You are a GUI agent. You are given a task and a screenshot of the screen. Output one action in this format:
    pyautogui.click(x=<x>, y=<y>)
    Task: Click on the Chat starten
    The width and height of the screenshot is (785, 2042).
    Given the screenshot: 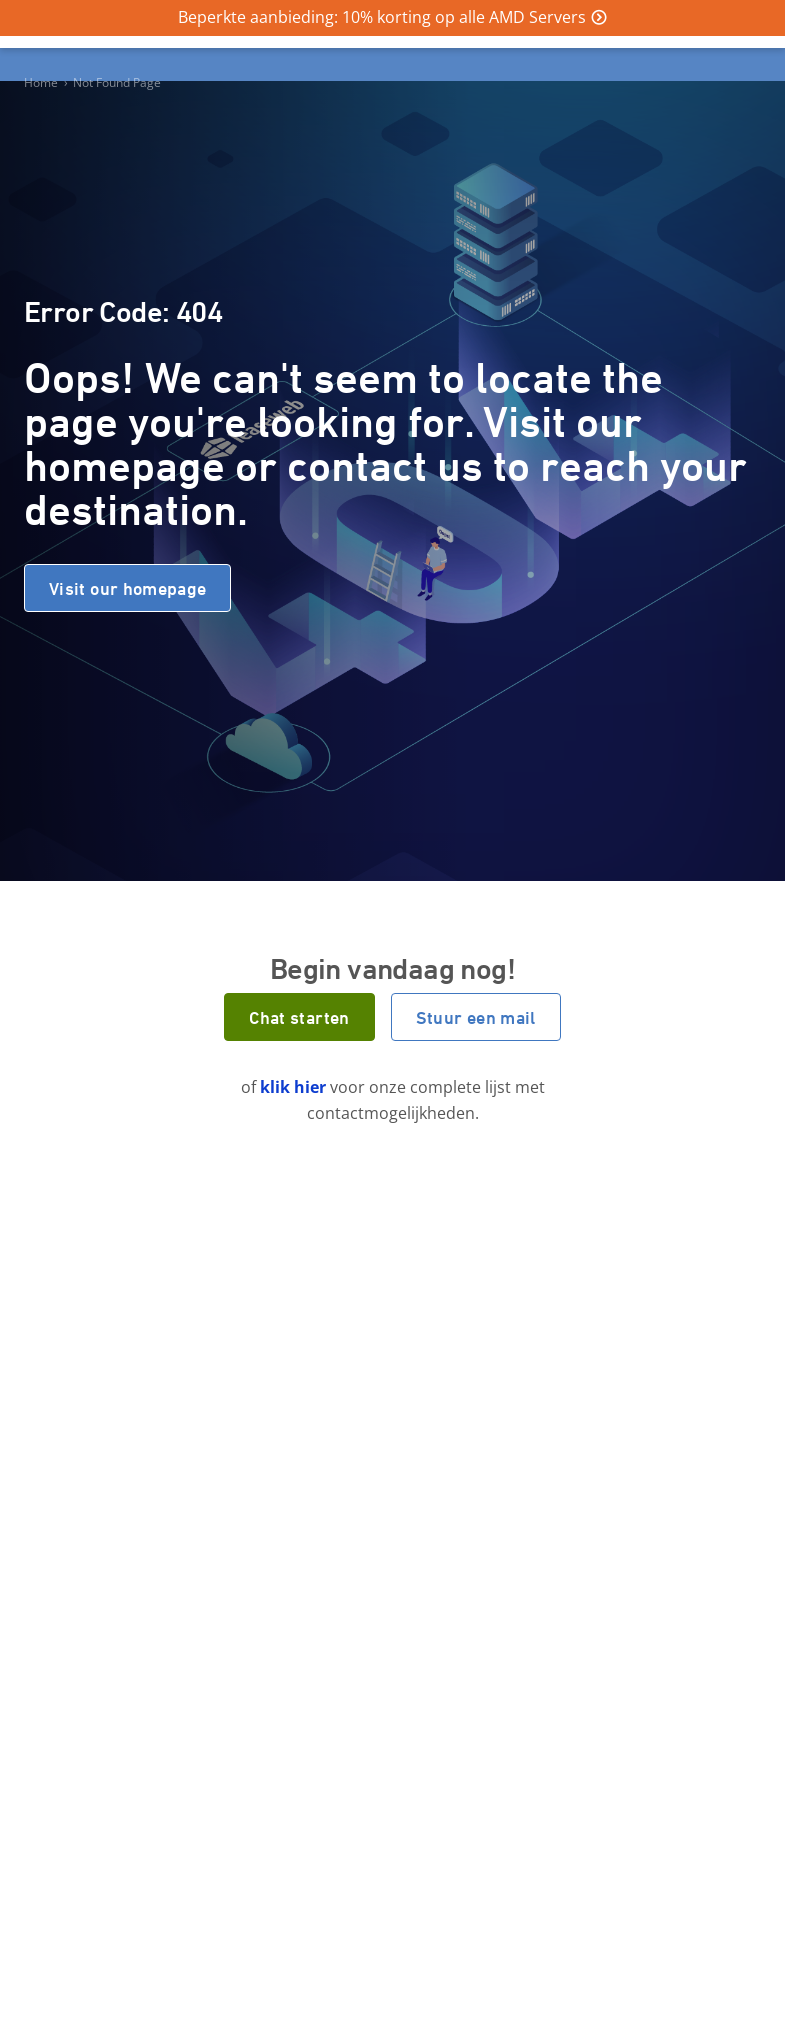 What is the action you would take?
    pyautogui.click(x=299, y=1017)
    